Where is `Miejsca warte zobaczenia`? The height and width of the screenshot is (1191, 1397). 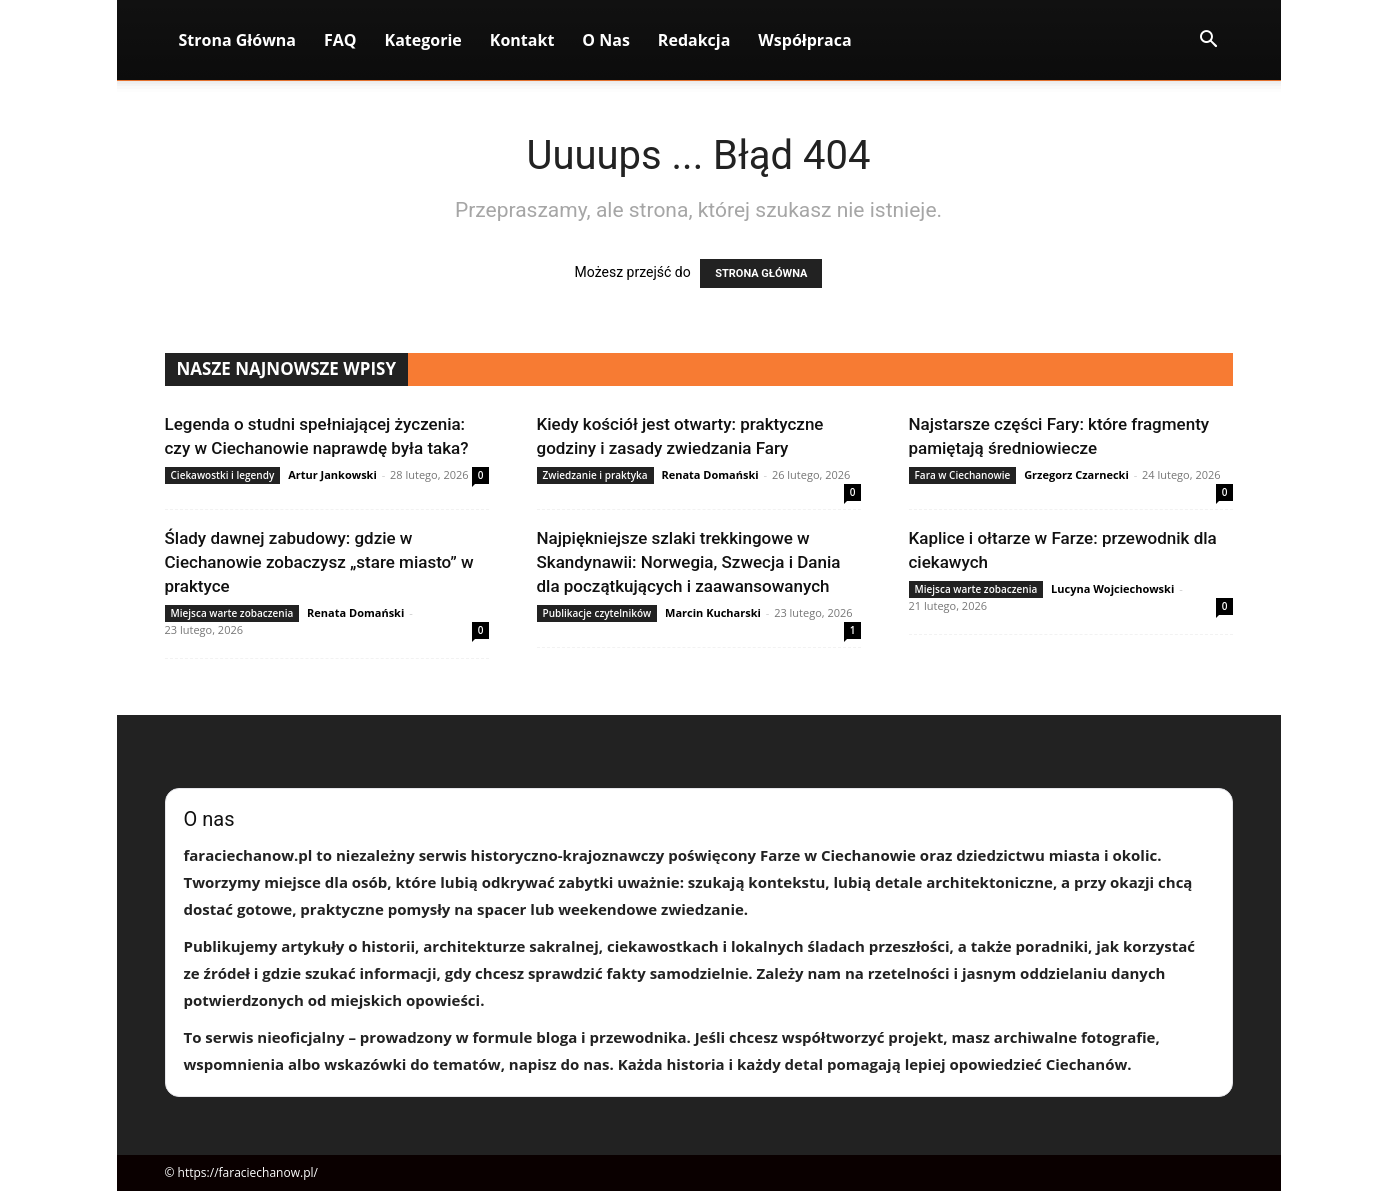 Miejsca warte zobaczenia is located at coordinates (232, 613).